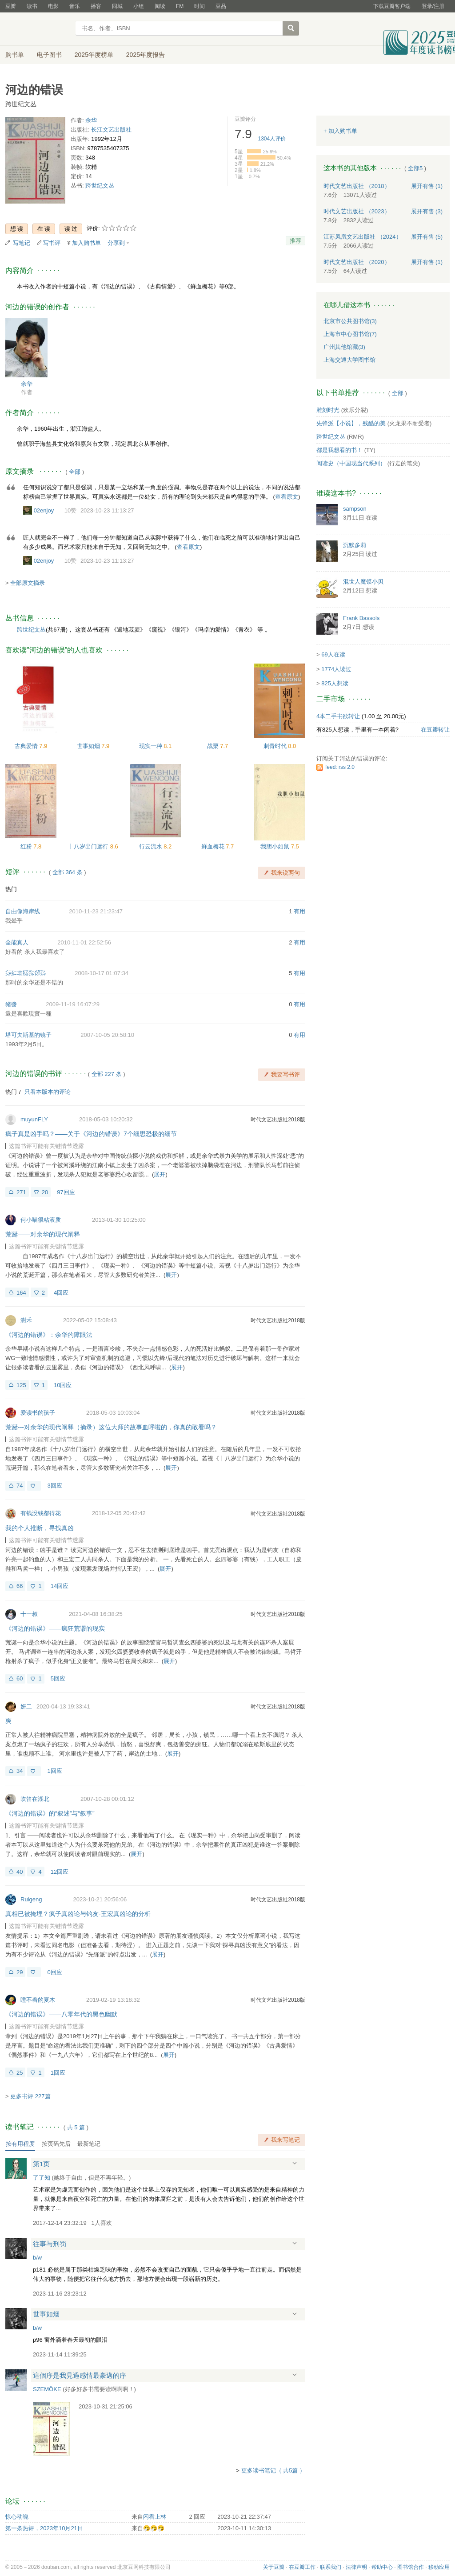 This screenshot has height=2576, width=455. I want to click on 播客, so click(96, 6).